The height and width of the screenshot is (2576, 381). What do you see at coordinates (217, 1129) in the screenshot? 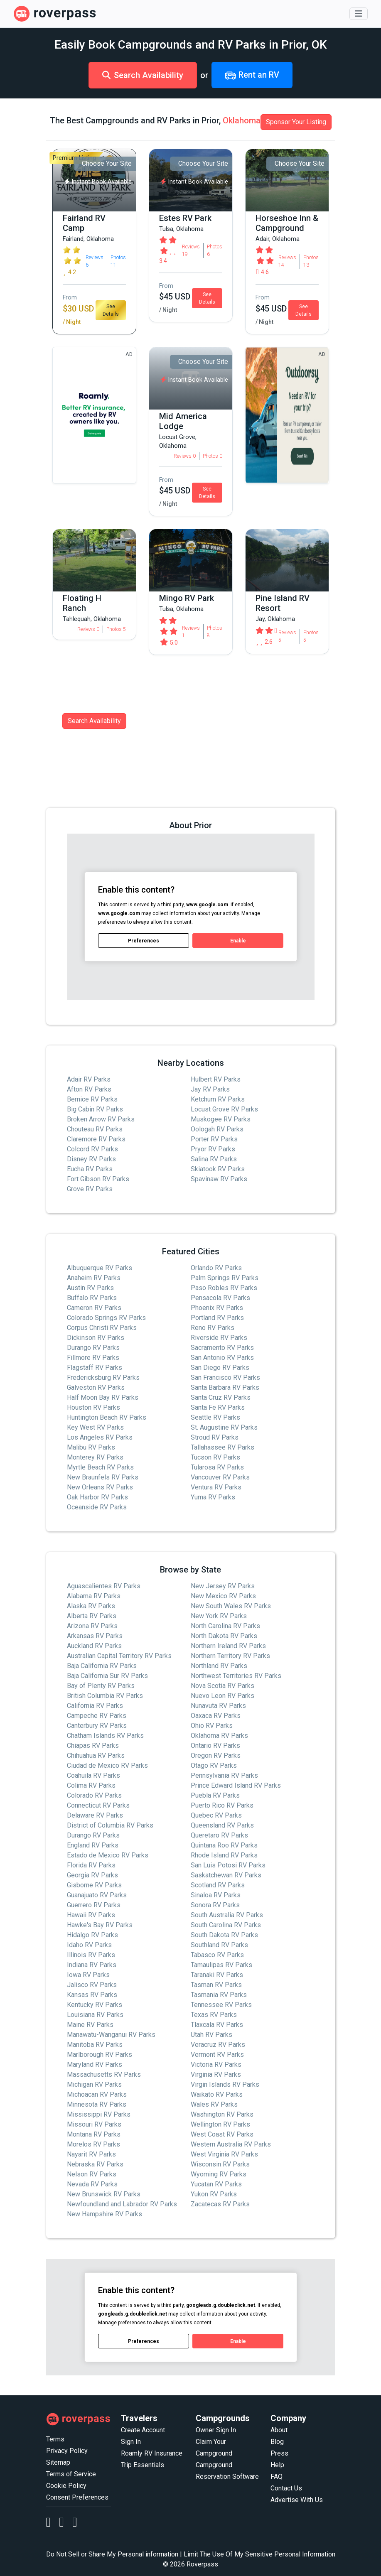
I see `Oologah RV Parks` at bounding box center [217, 1129].